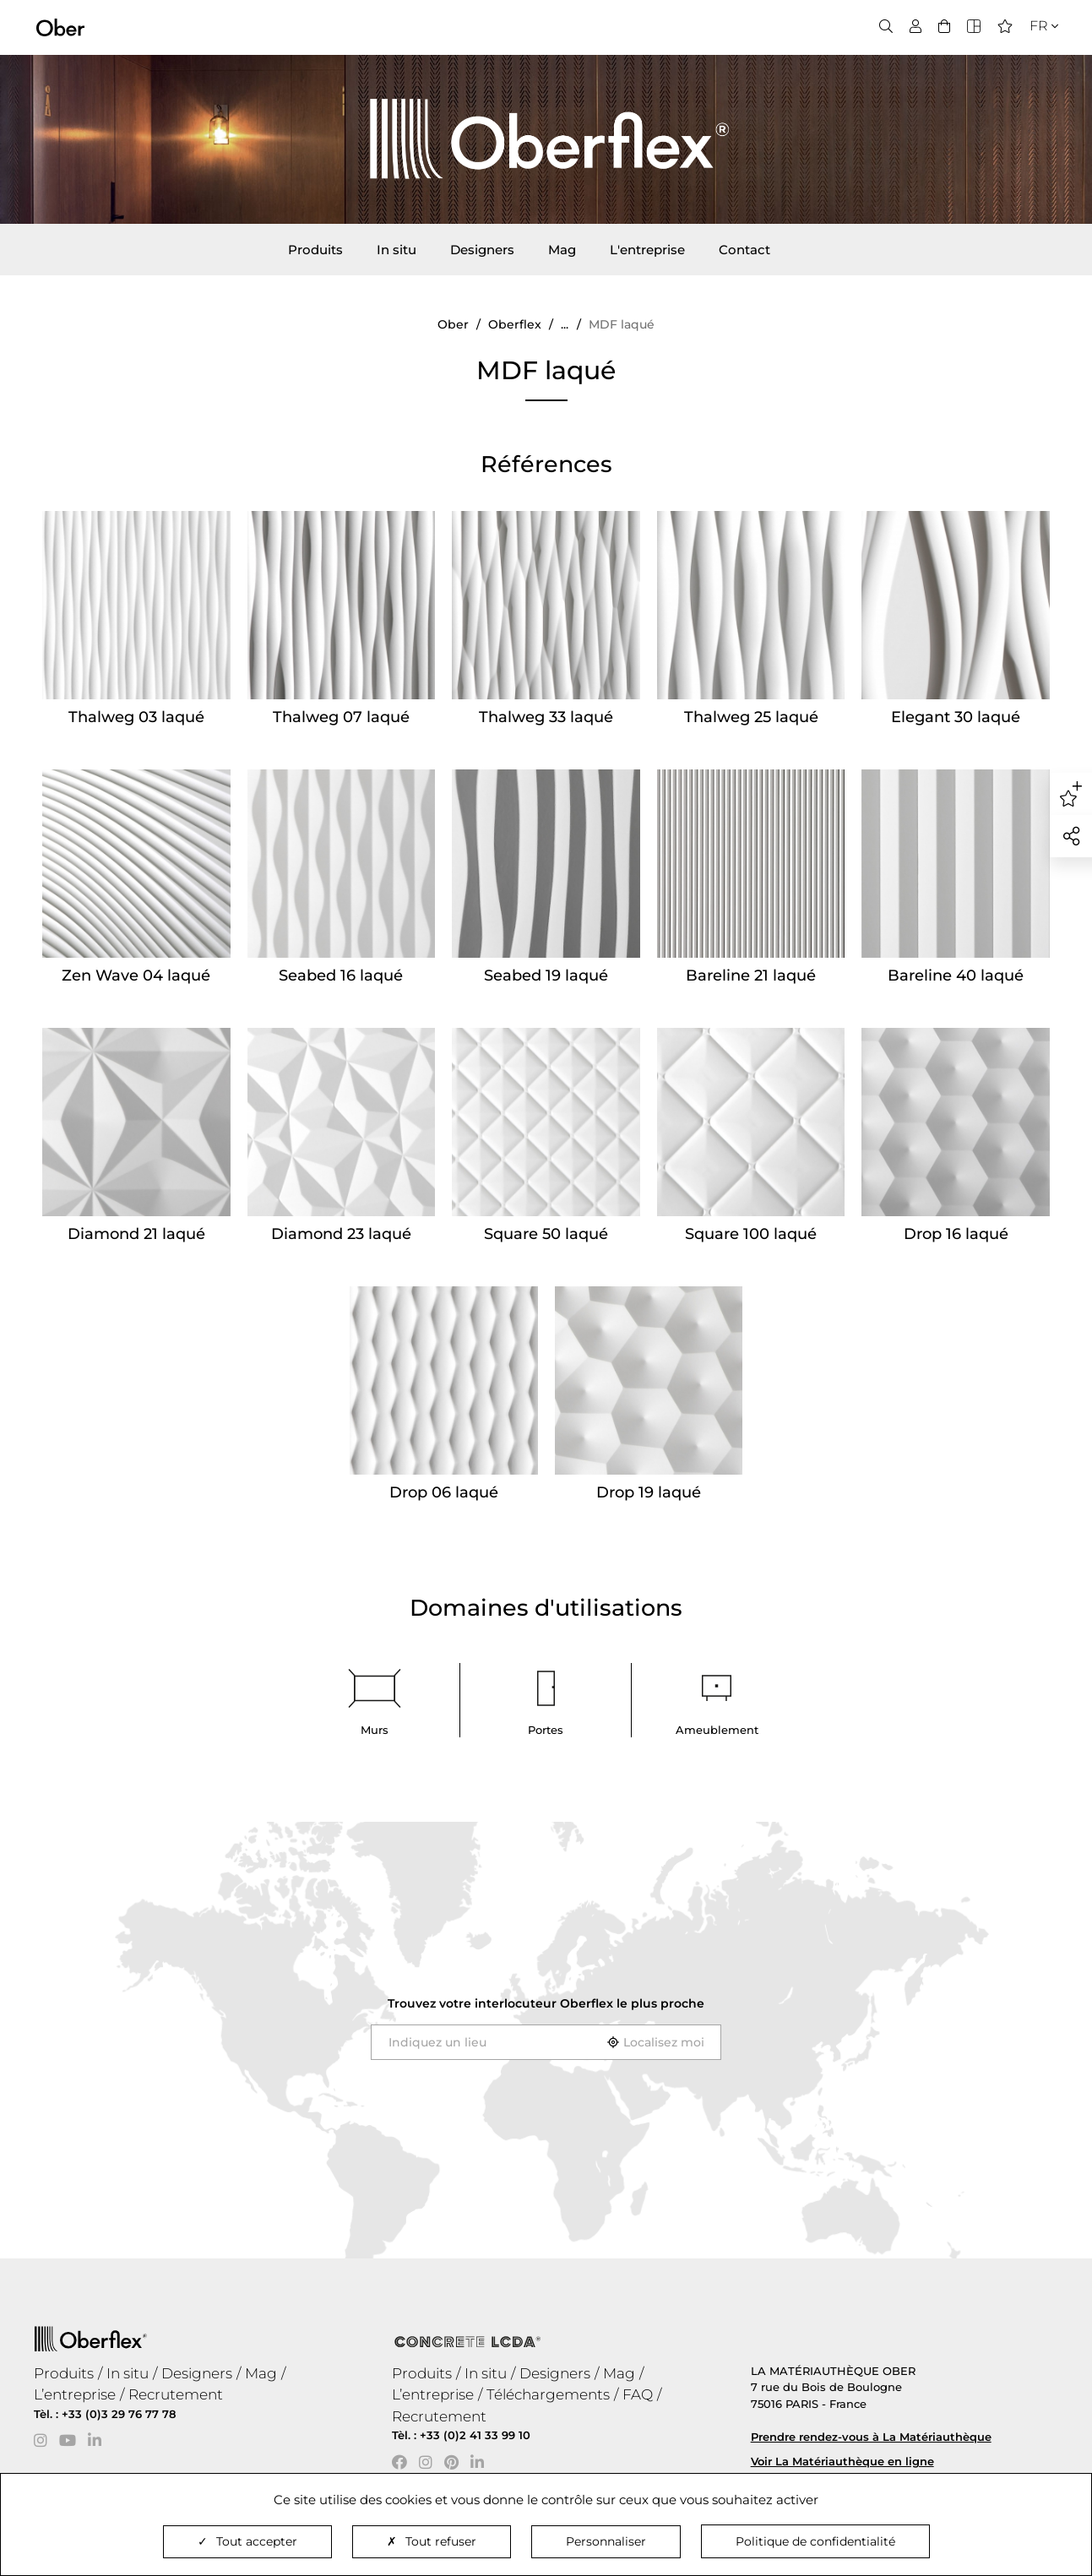  I want to click on L'entreprise, so click(647, 250).